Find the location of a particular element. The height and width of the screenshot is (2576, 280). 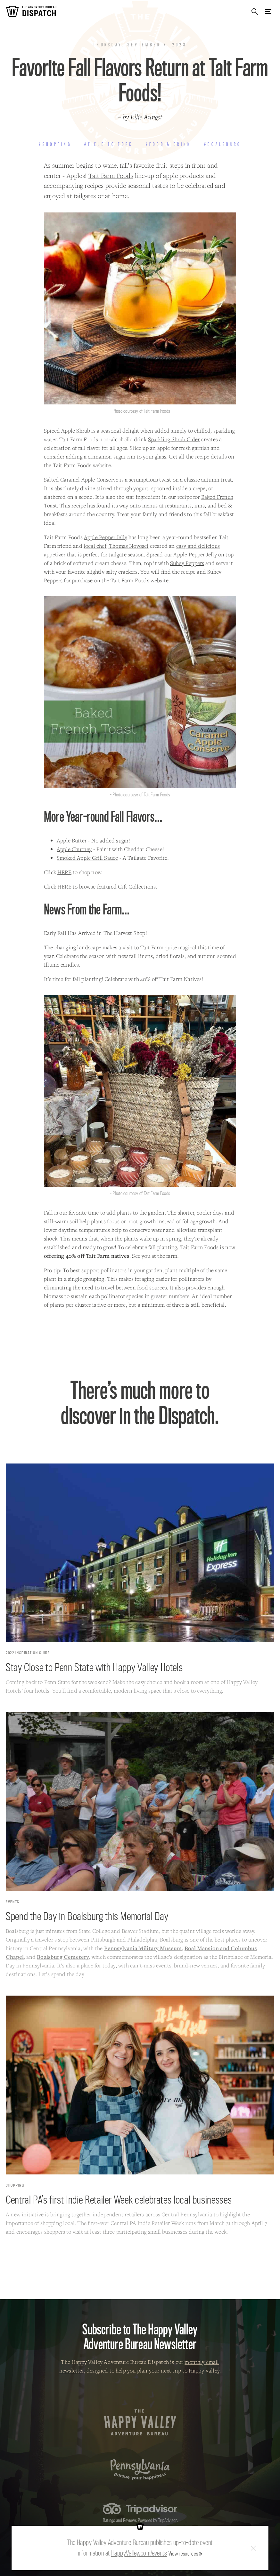

The Adventure Bureau Dispatch is located at coordinates (31, 11).